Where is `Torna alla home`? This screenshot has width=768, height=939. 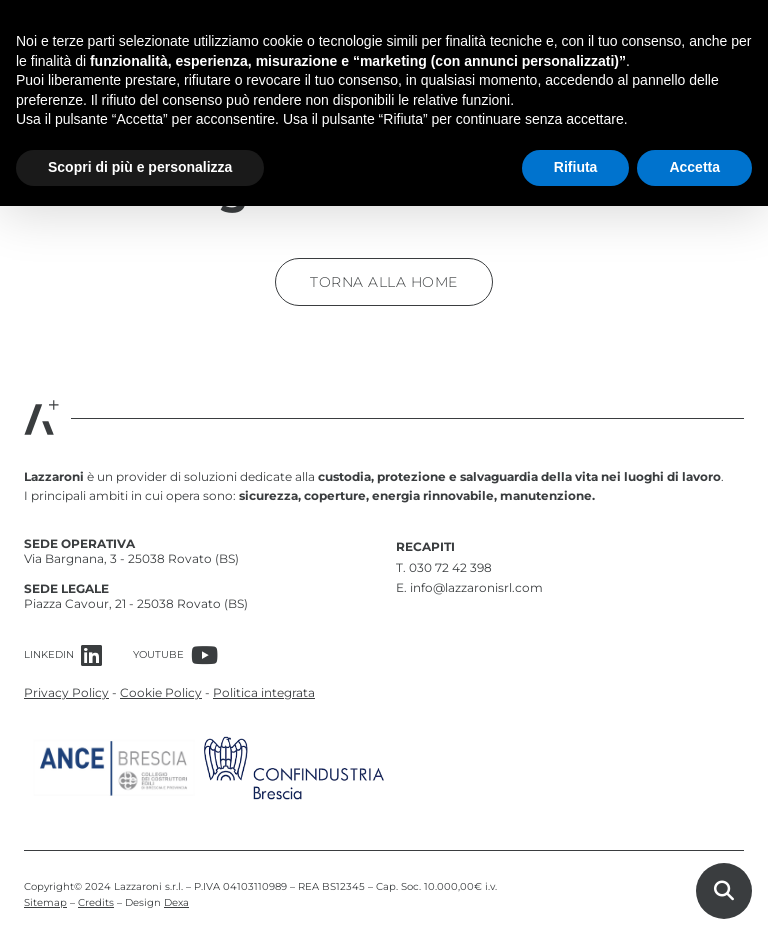 Torna alla home is located at coordinates (384, 282).